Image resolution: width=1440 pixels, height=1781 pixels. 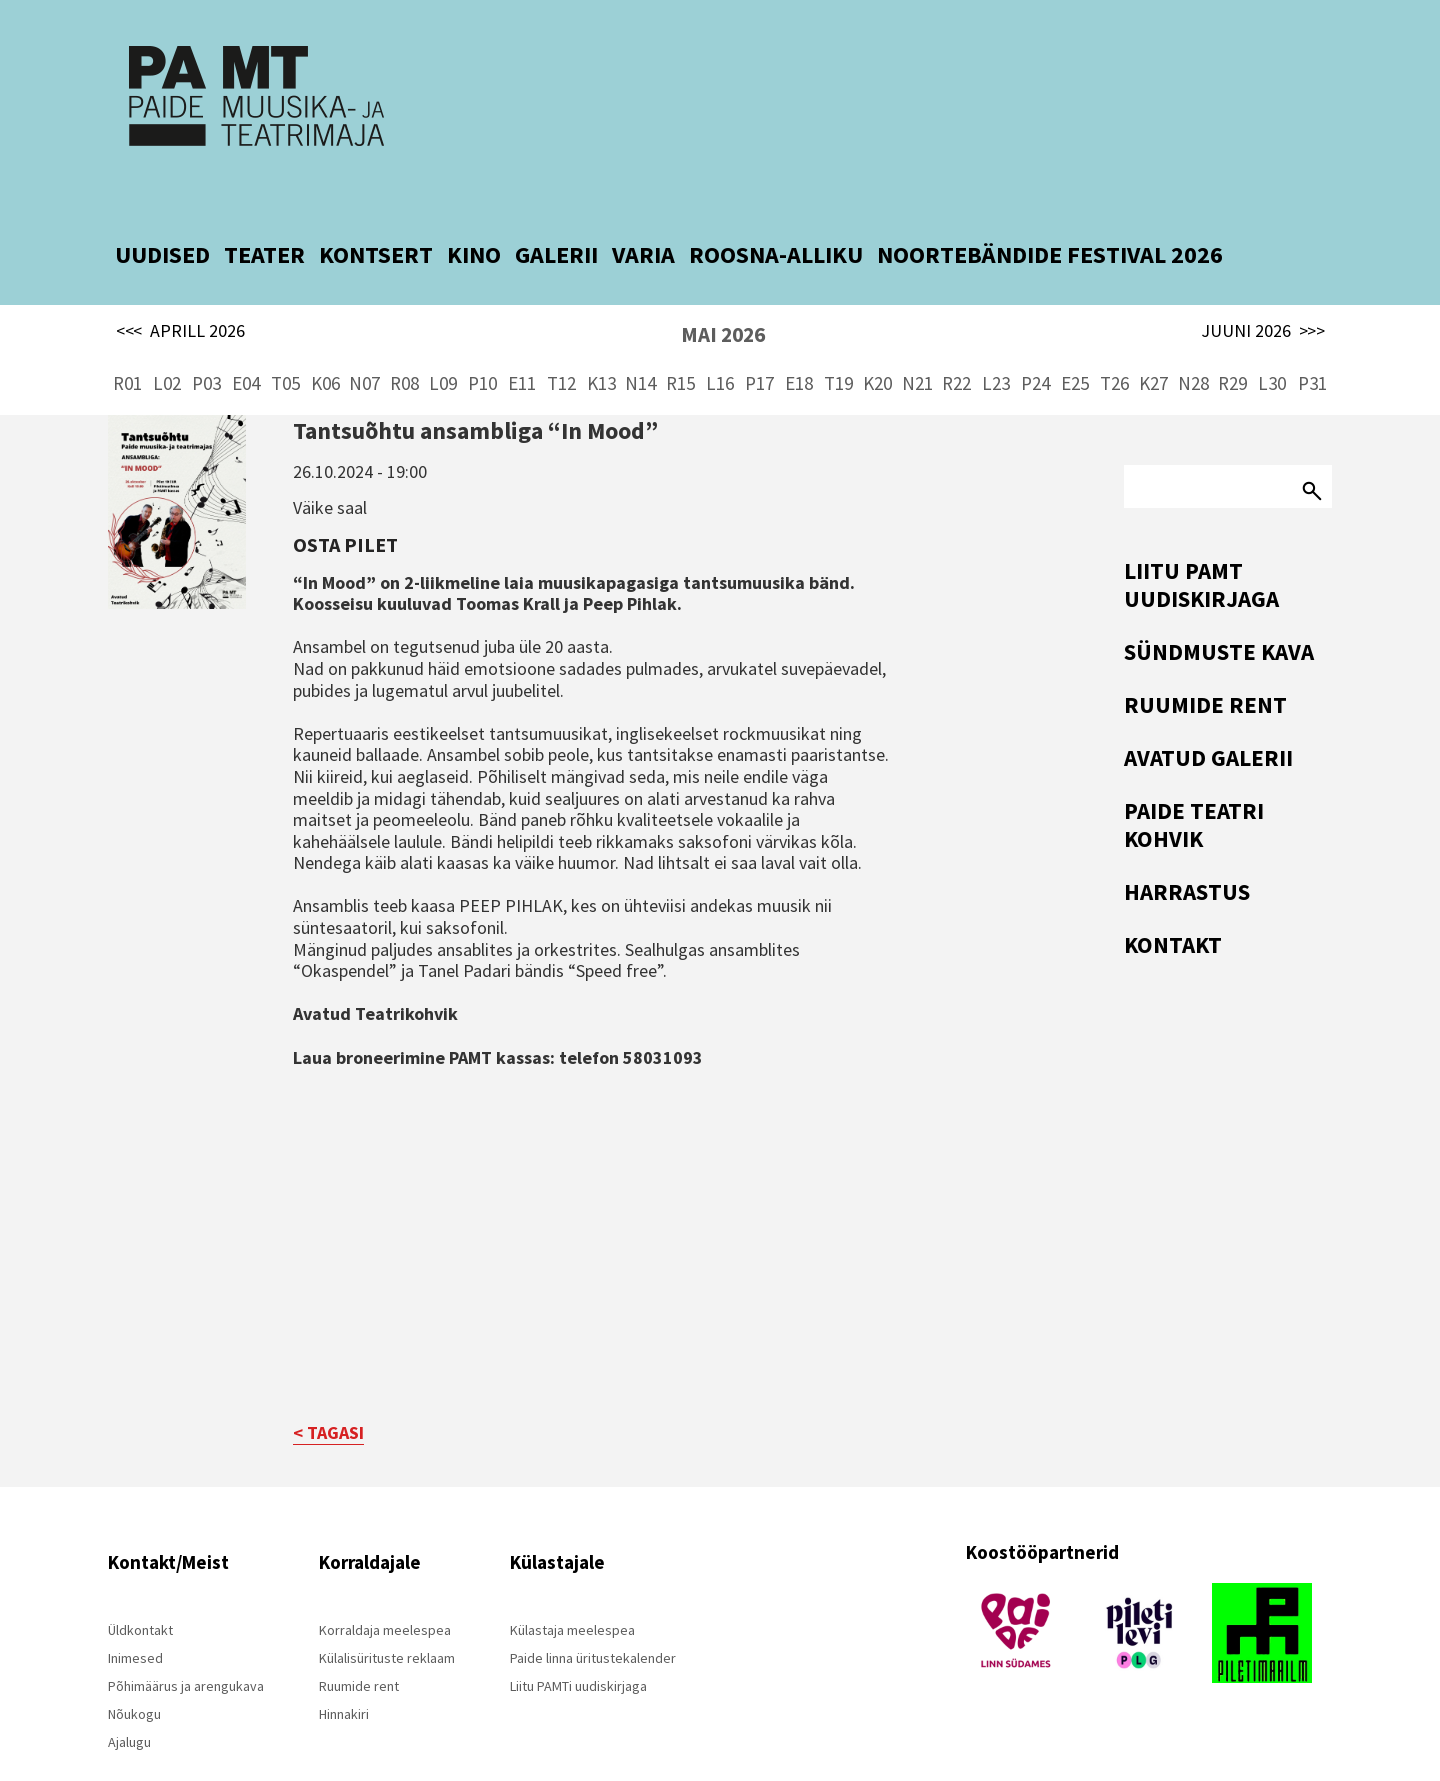 What do you see at coordinates (643, 211) in the screenshot?
I see `VARIA` at bounding box center [643, 211].